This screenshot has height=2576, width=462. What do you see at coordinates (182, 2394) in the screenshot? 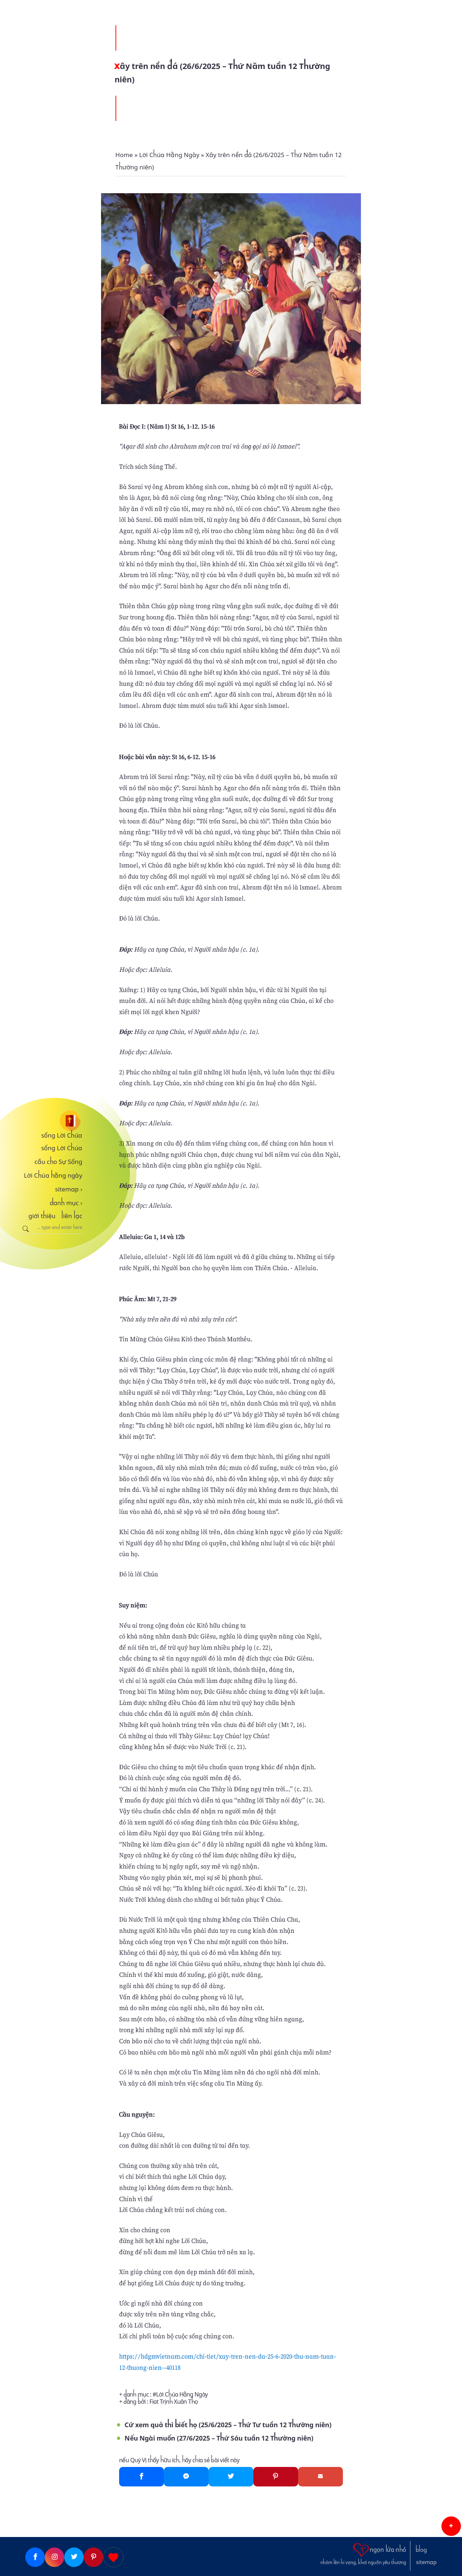
I see `Lời Chúa Hằng Ngày` at bounding box center [182, 2394].